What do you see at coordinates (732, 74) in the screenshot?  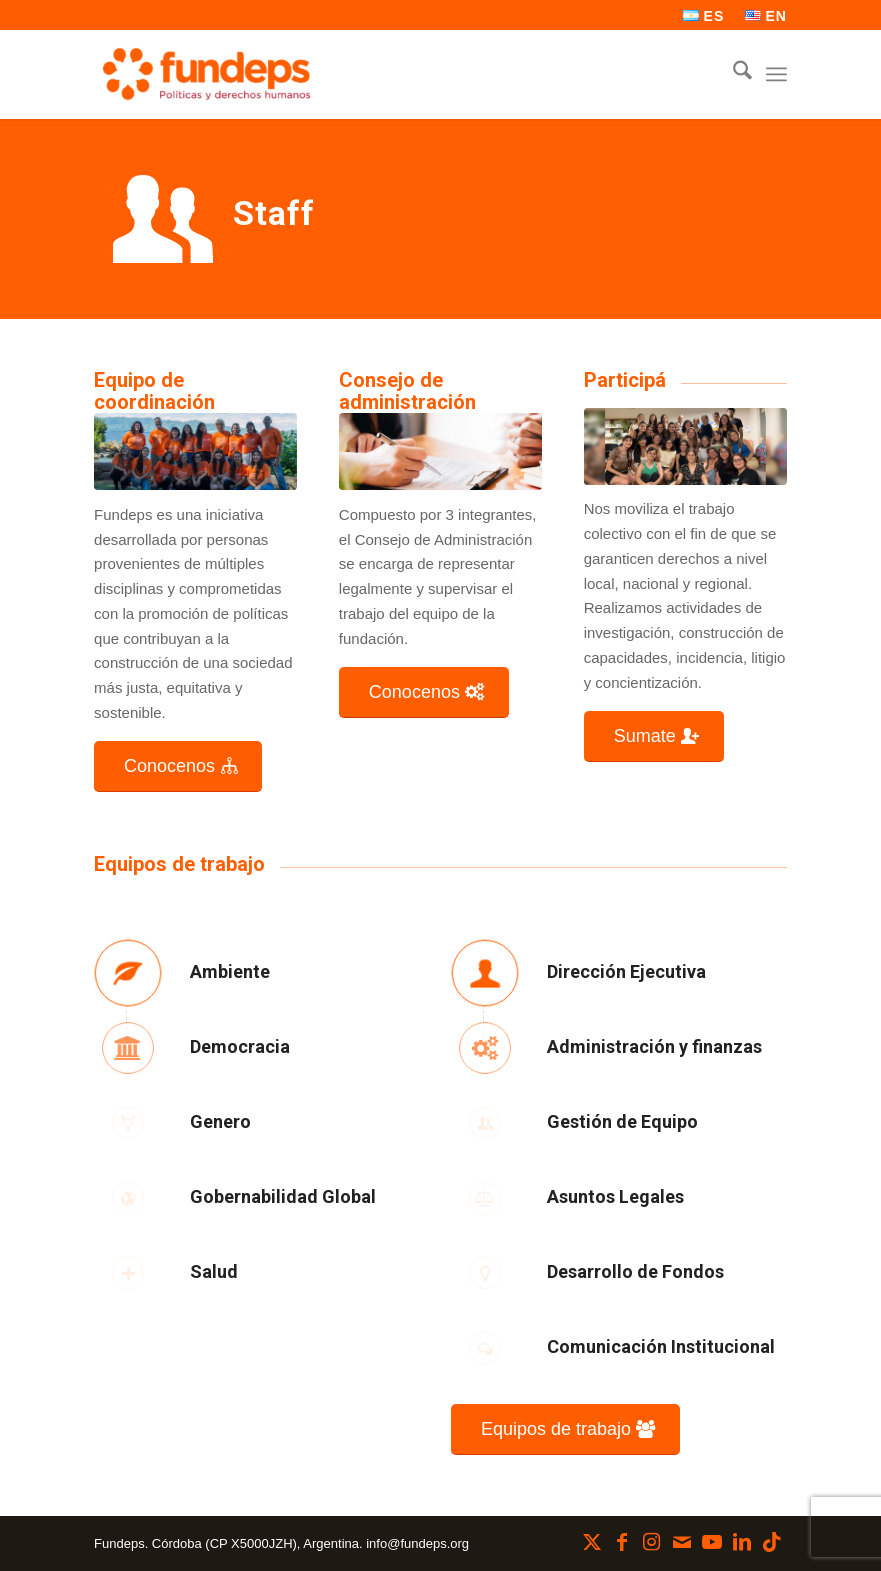 I see `[Buscar]` at bounding box center [732, 74].